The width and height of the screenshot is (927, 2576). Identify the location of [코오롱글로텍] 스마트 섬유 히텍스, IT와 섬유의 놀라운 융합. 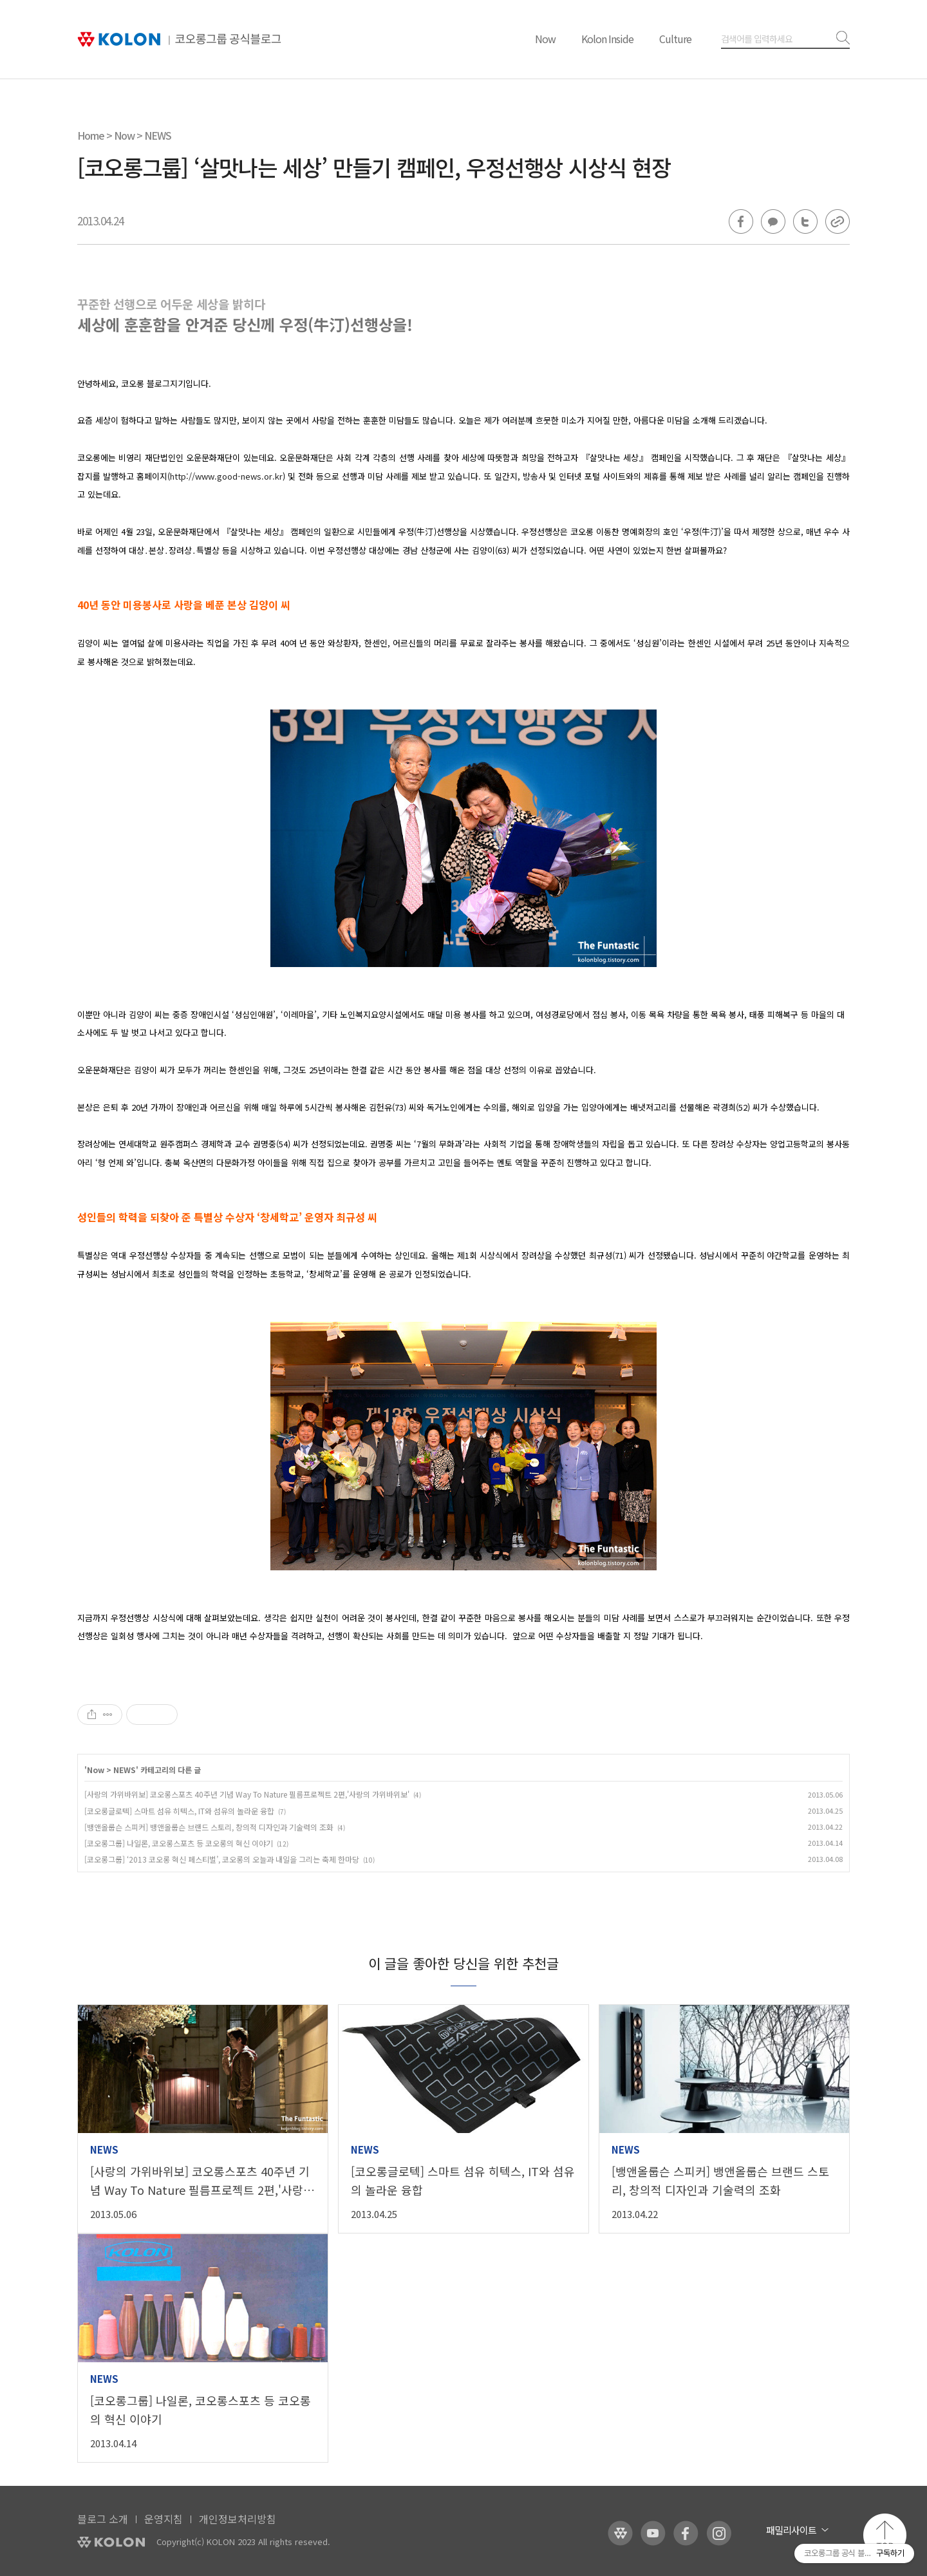
(179, 1810).